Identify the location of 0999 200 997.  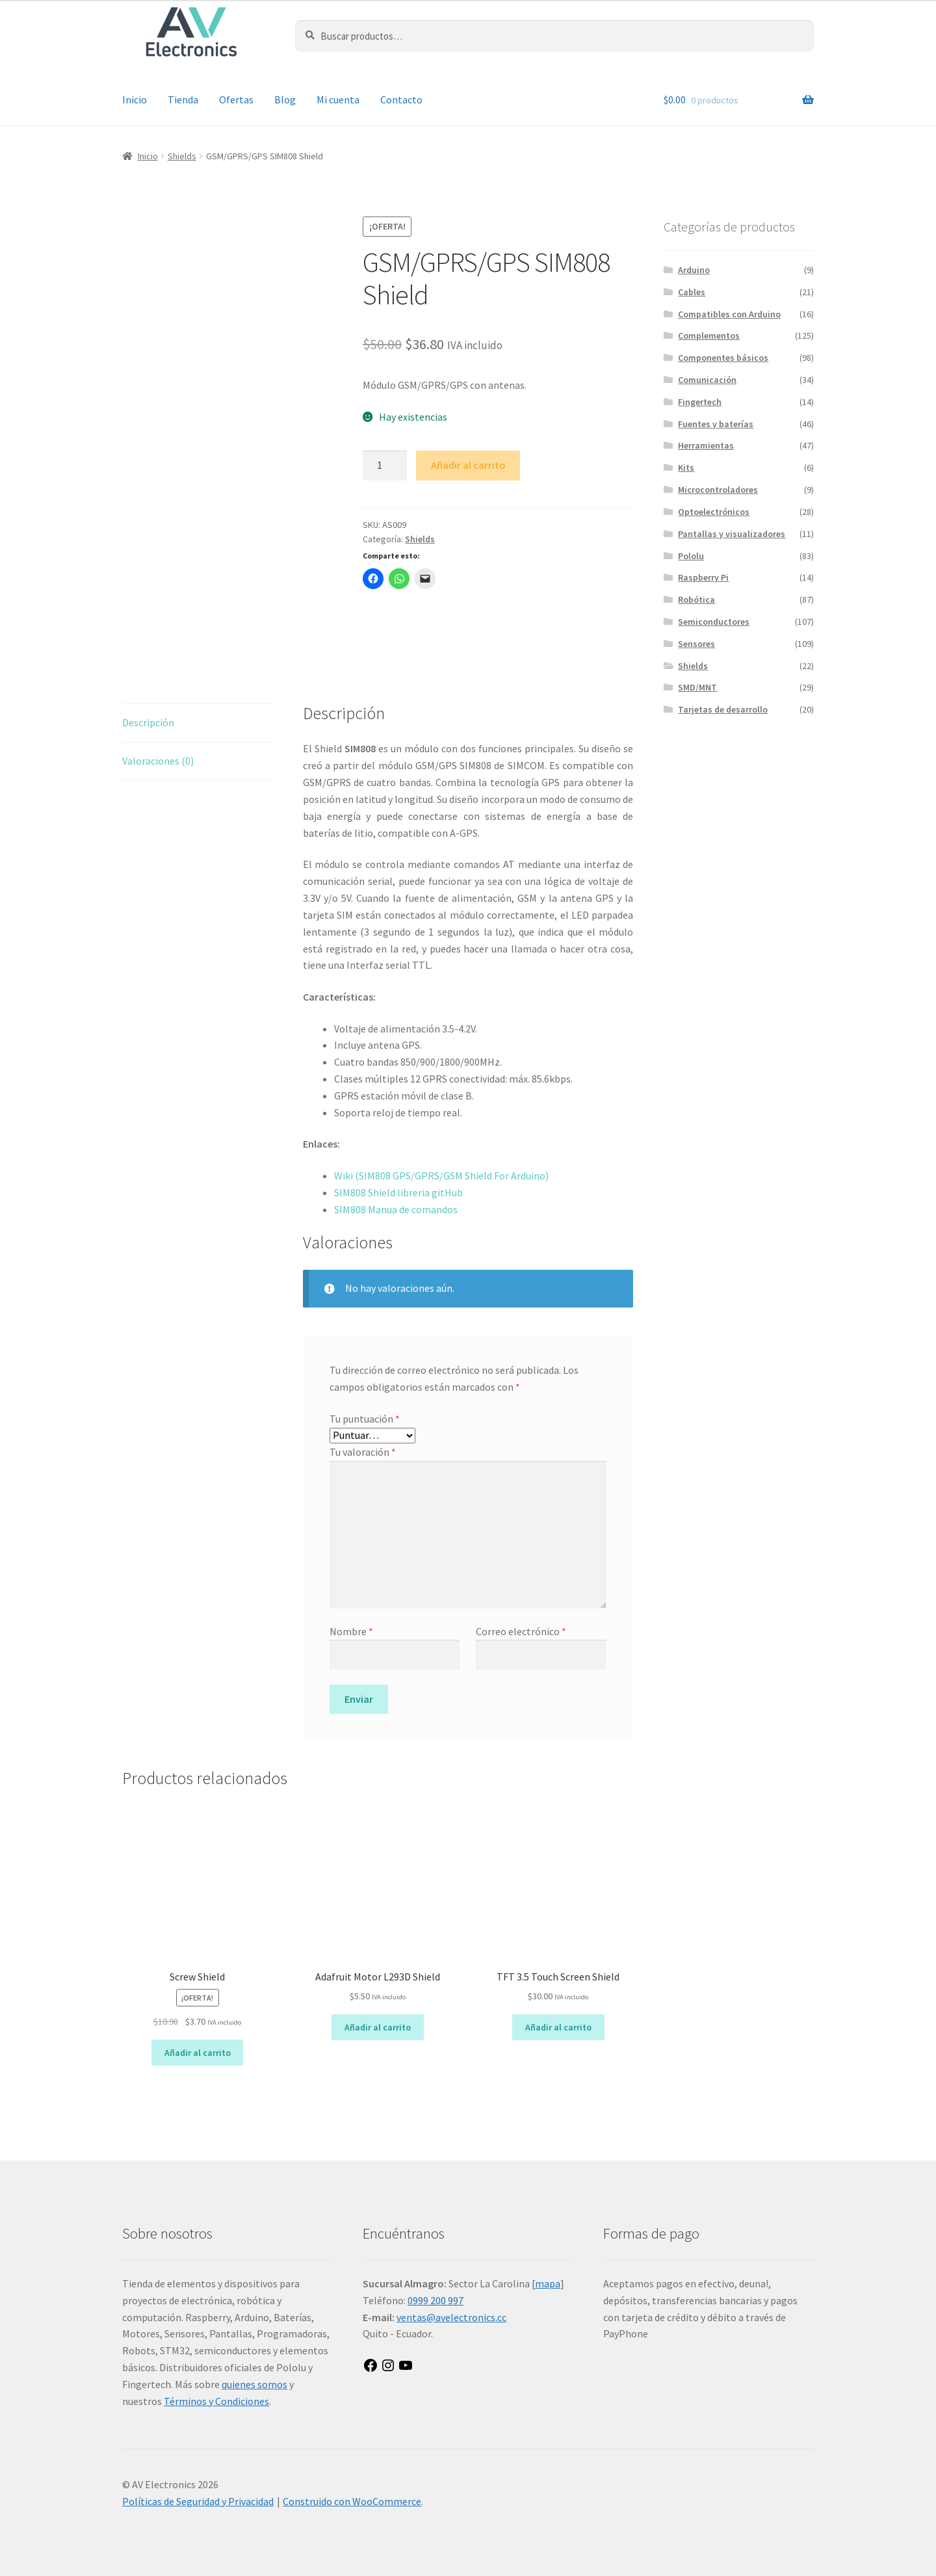
(435, 2300).